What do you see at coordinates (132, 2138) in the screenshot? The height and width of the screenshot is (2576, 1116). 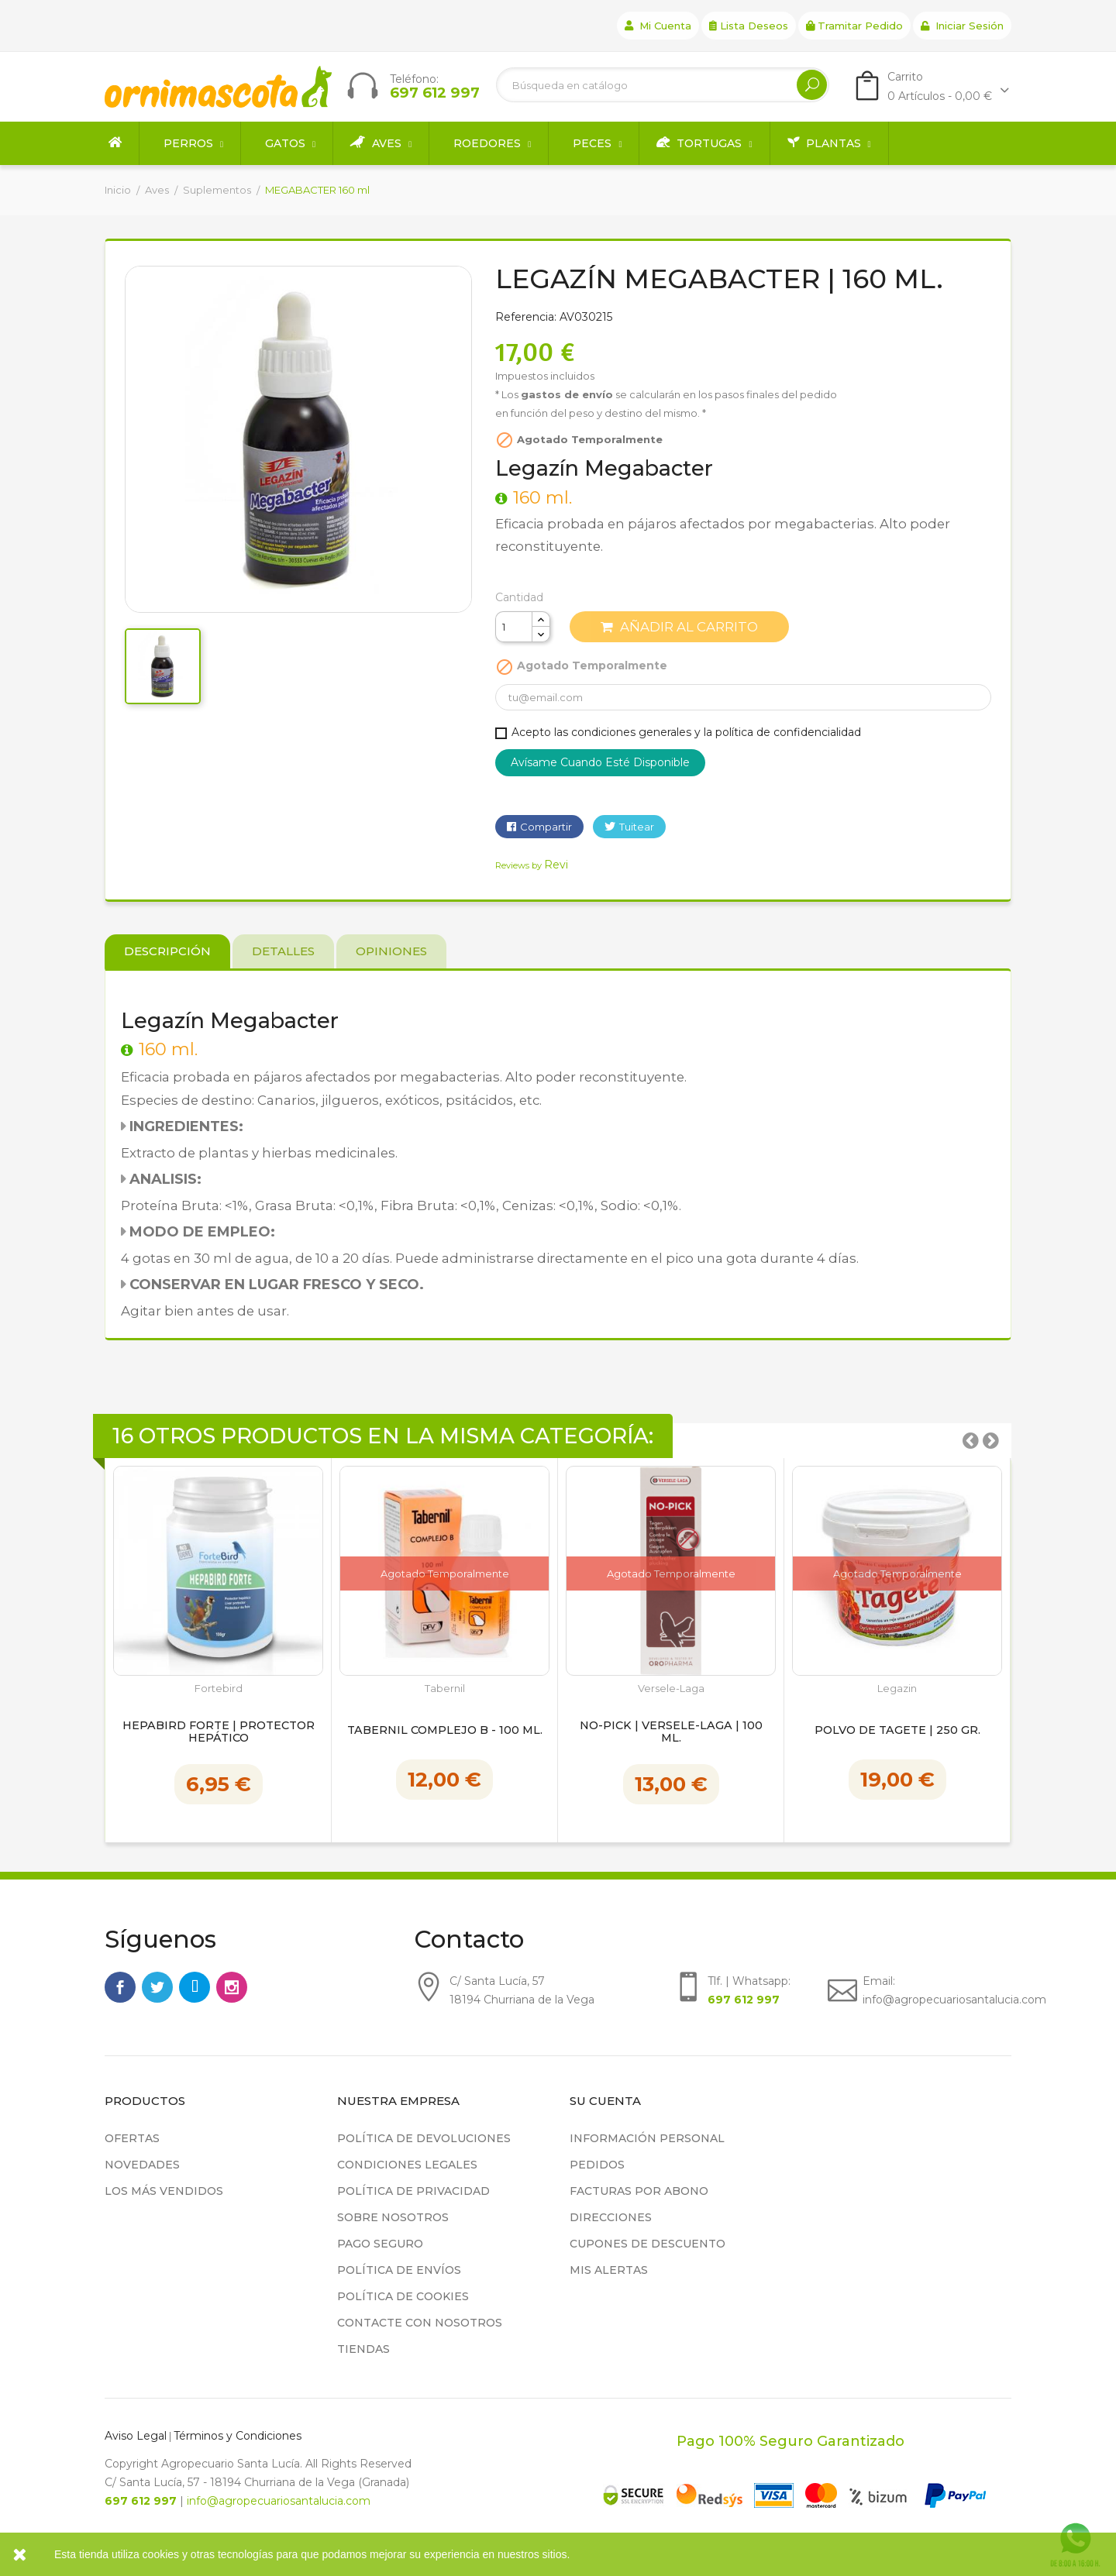 I see `Ofertas` at bounding box center [132, 2138].